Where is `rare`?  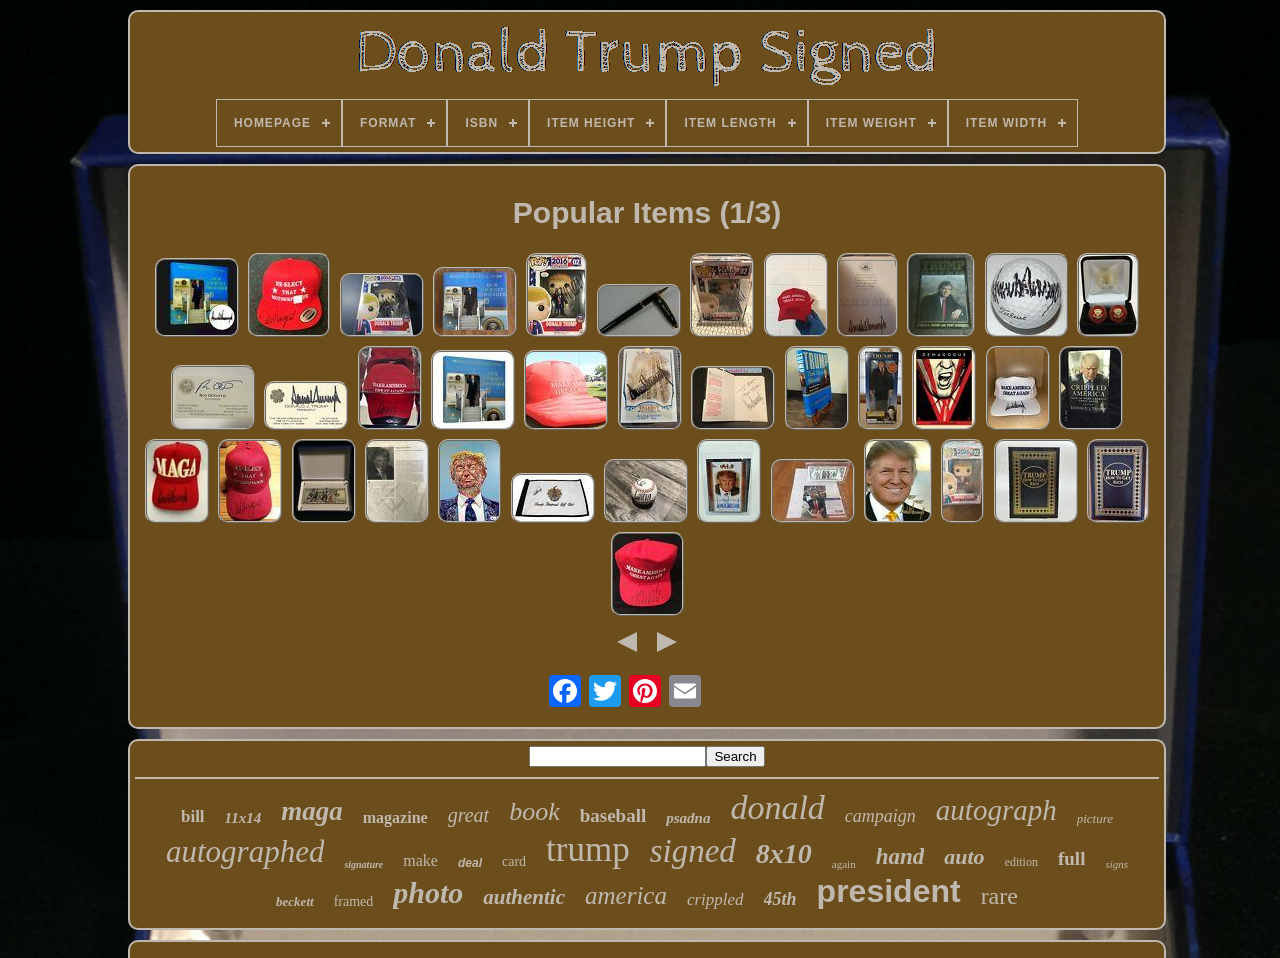 rare is located at coordinates (999, 896).